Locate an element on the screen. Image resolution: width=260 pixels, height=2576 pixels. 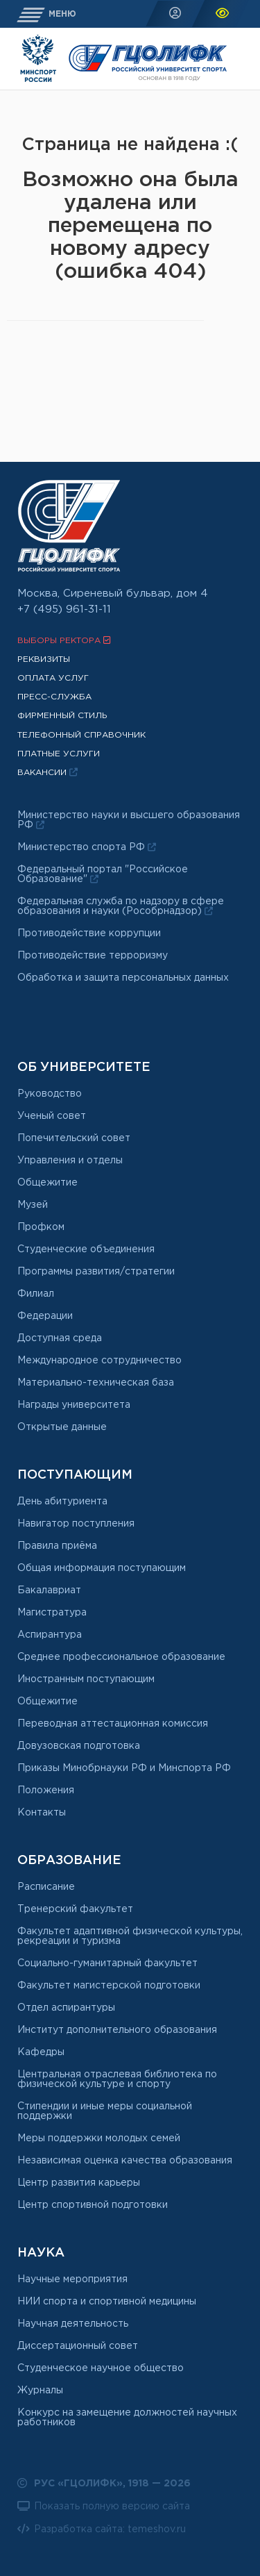
Студенческое научное общество is located at coordinates (100, 2368).